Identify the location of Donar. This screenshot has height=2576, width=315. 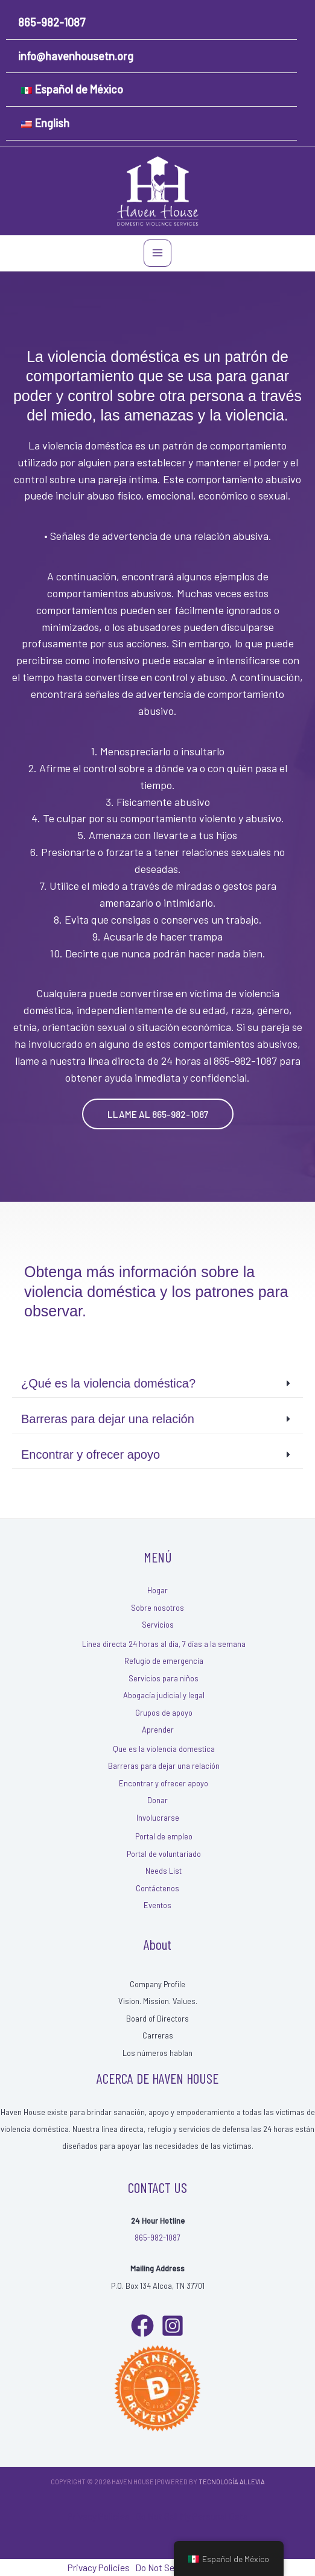
(157, 1800).